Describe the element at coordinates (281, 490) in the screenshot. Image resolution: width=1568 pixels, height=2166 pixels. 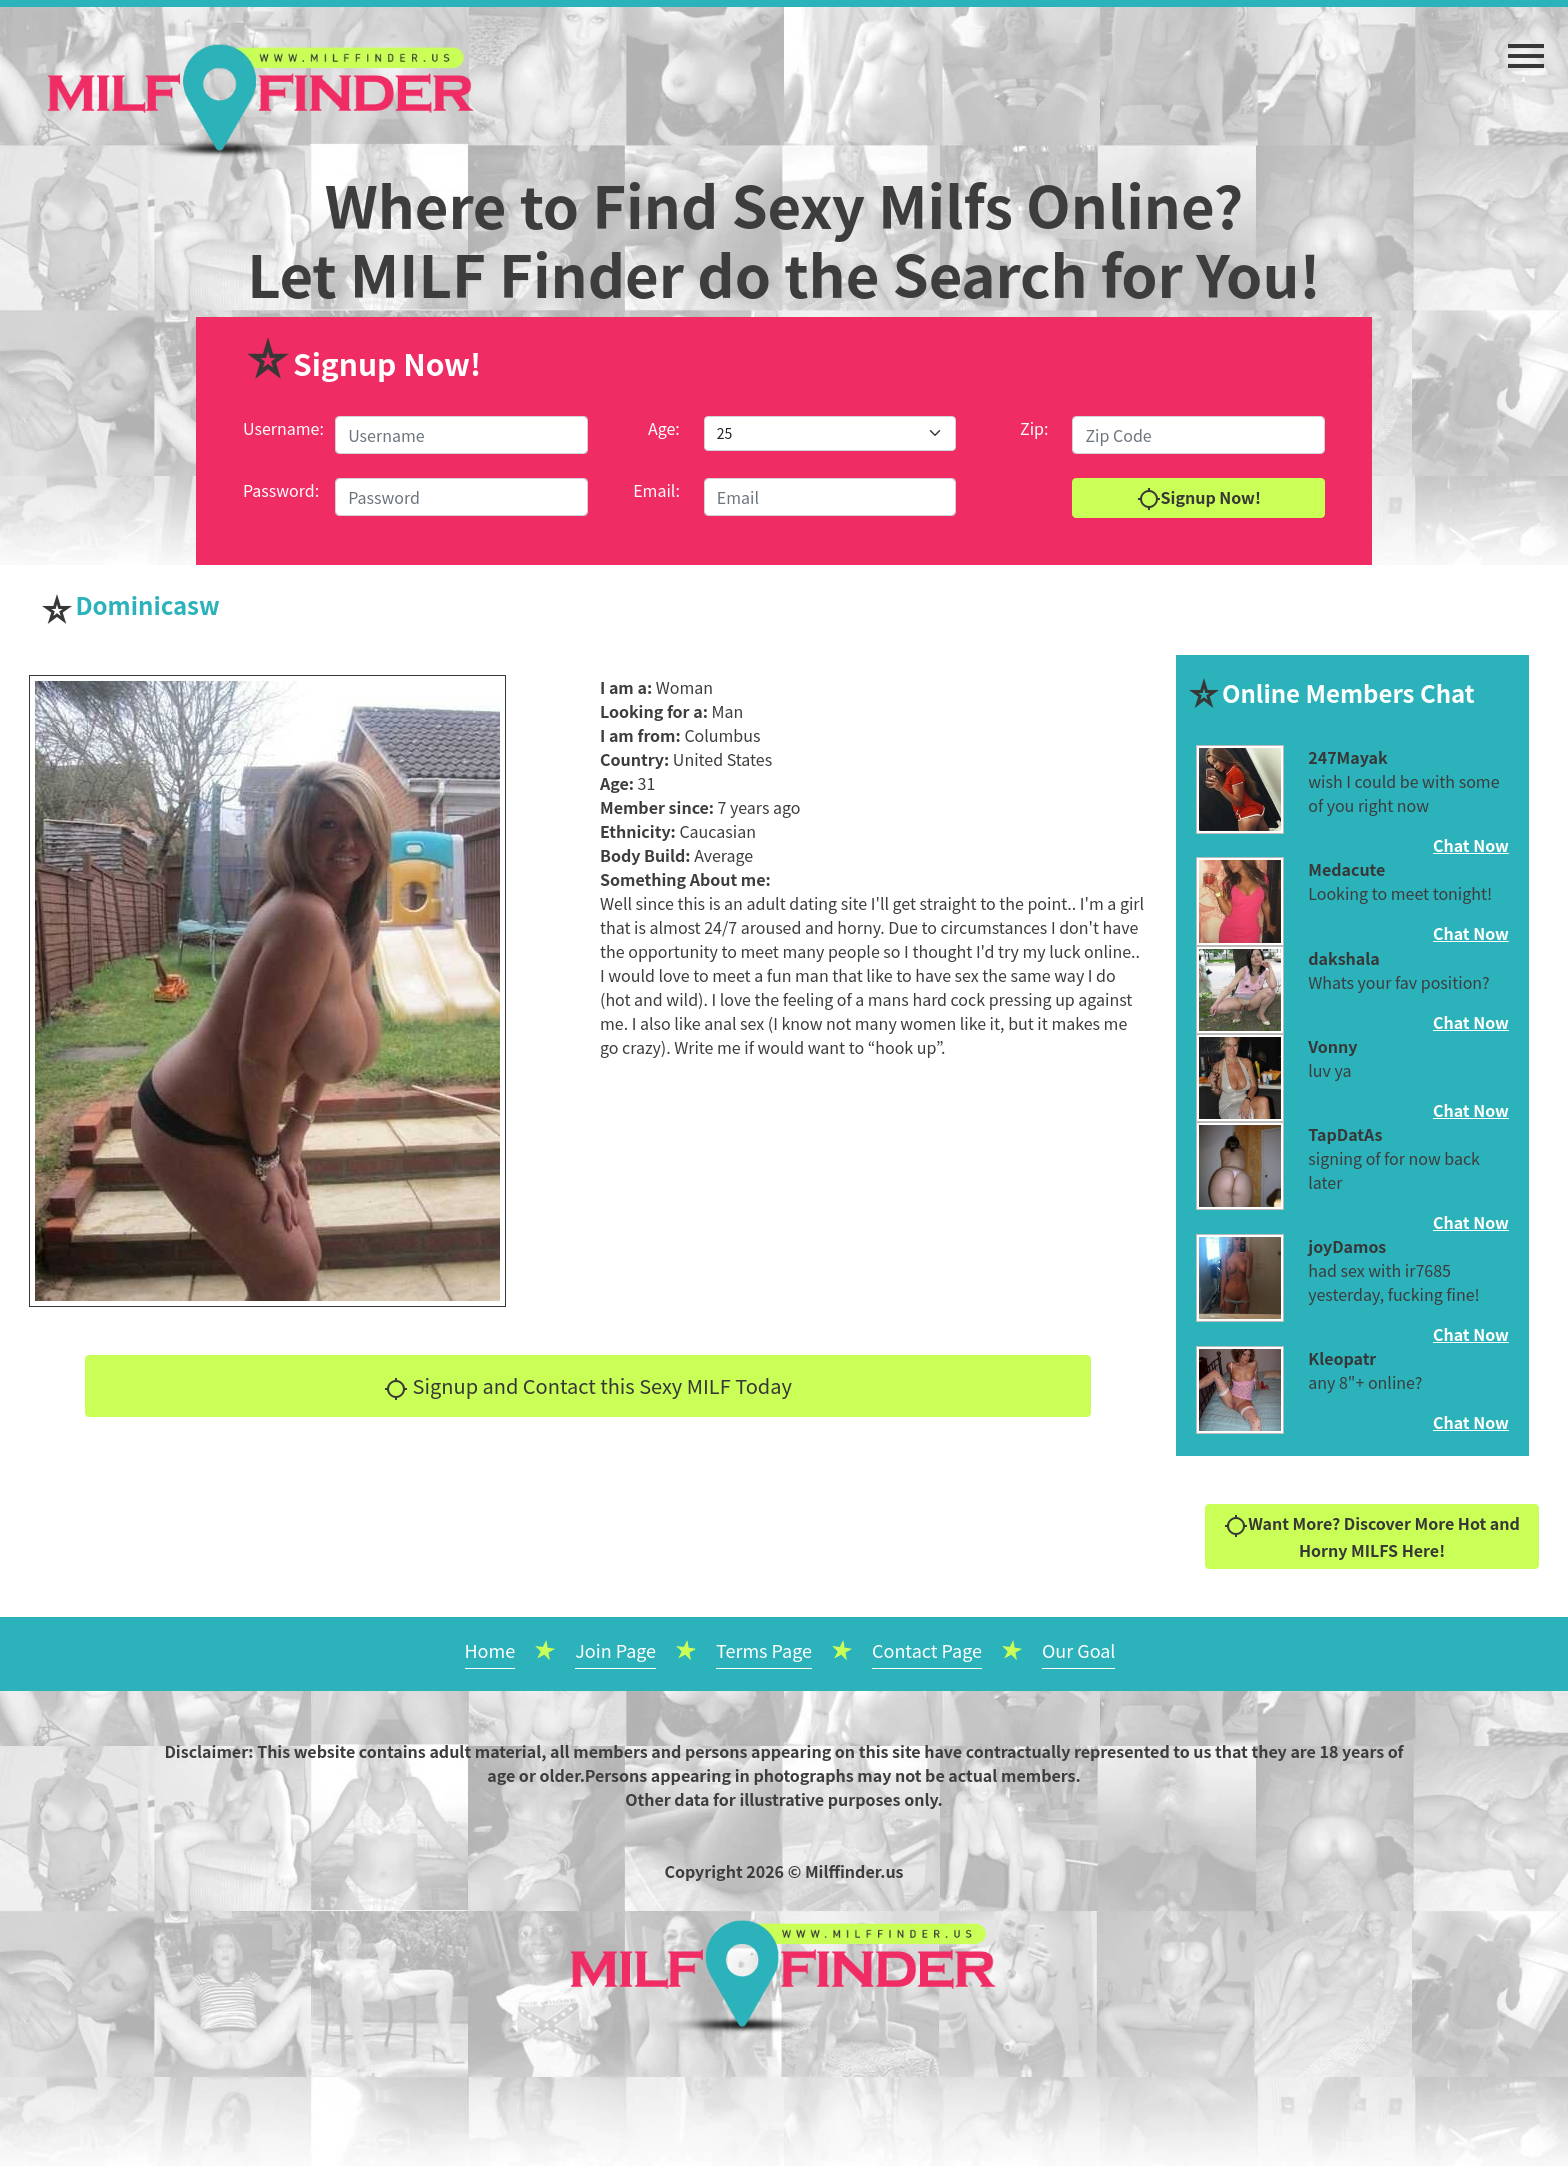
I see `Password:` at that location.